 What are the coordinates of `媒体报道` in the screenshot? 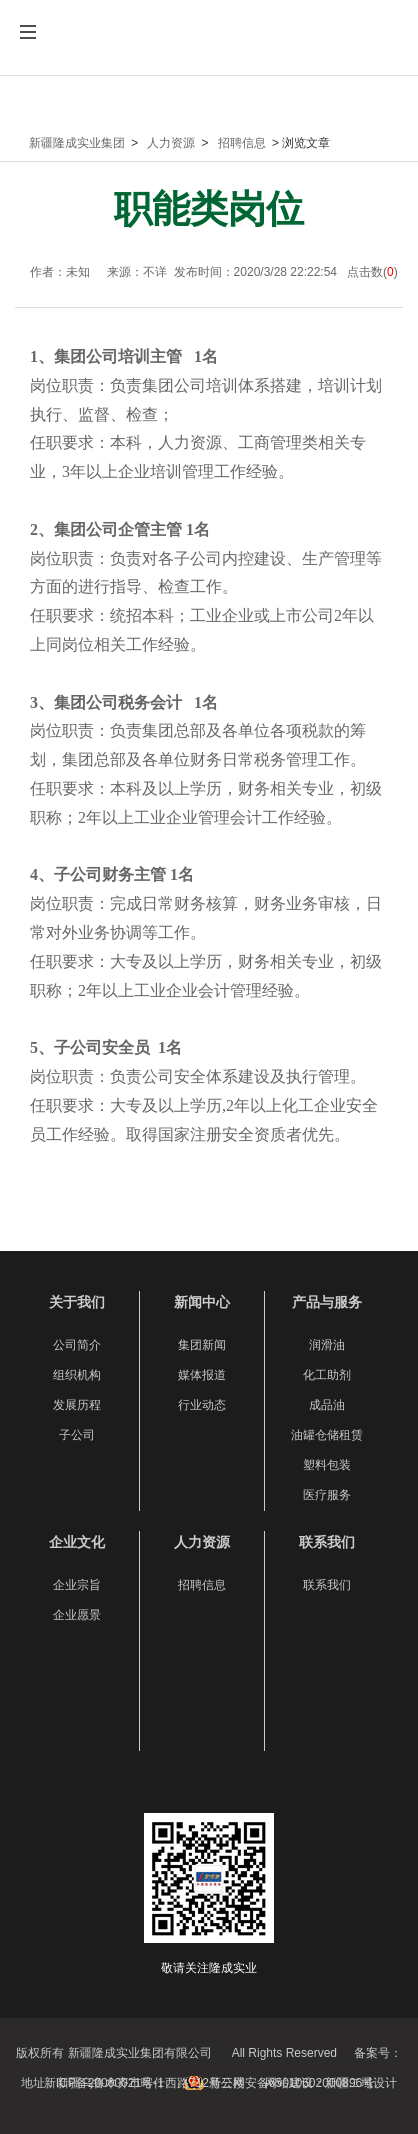 It's located at (202, 1375).